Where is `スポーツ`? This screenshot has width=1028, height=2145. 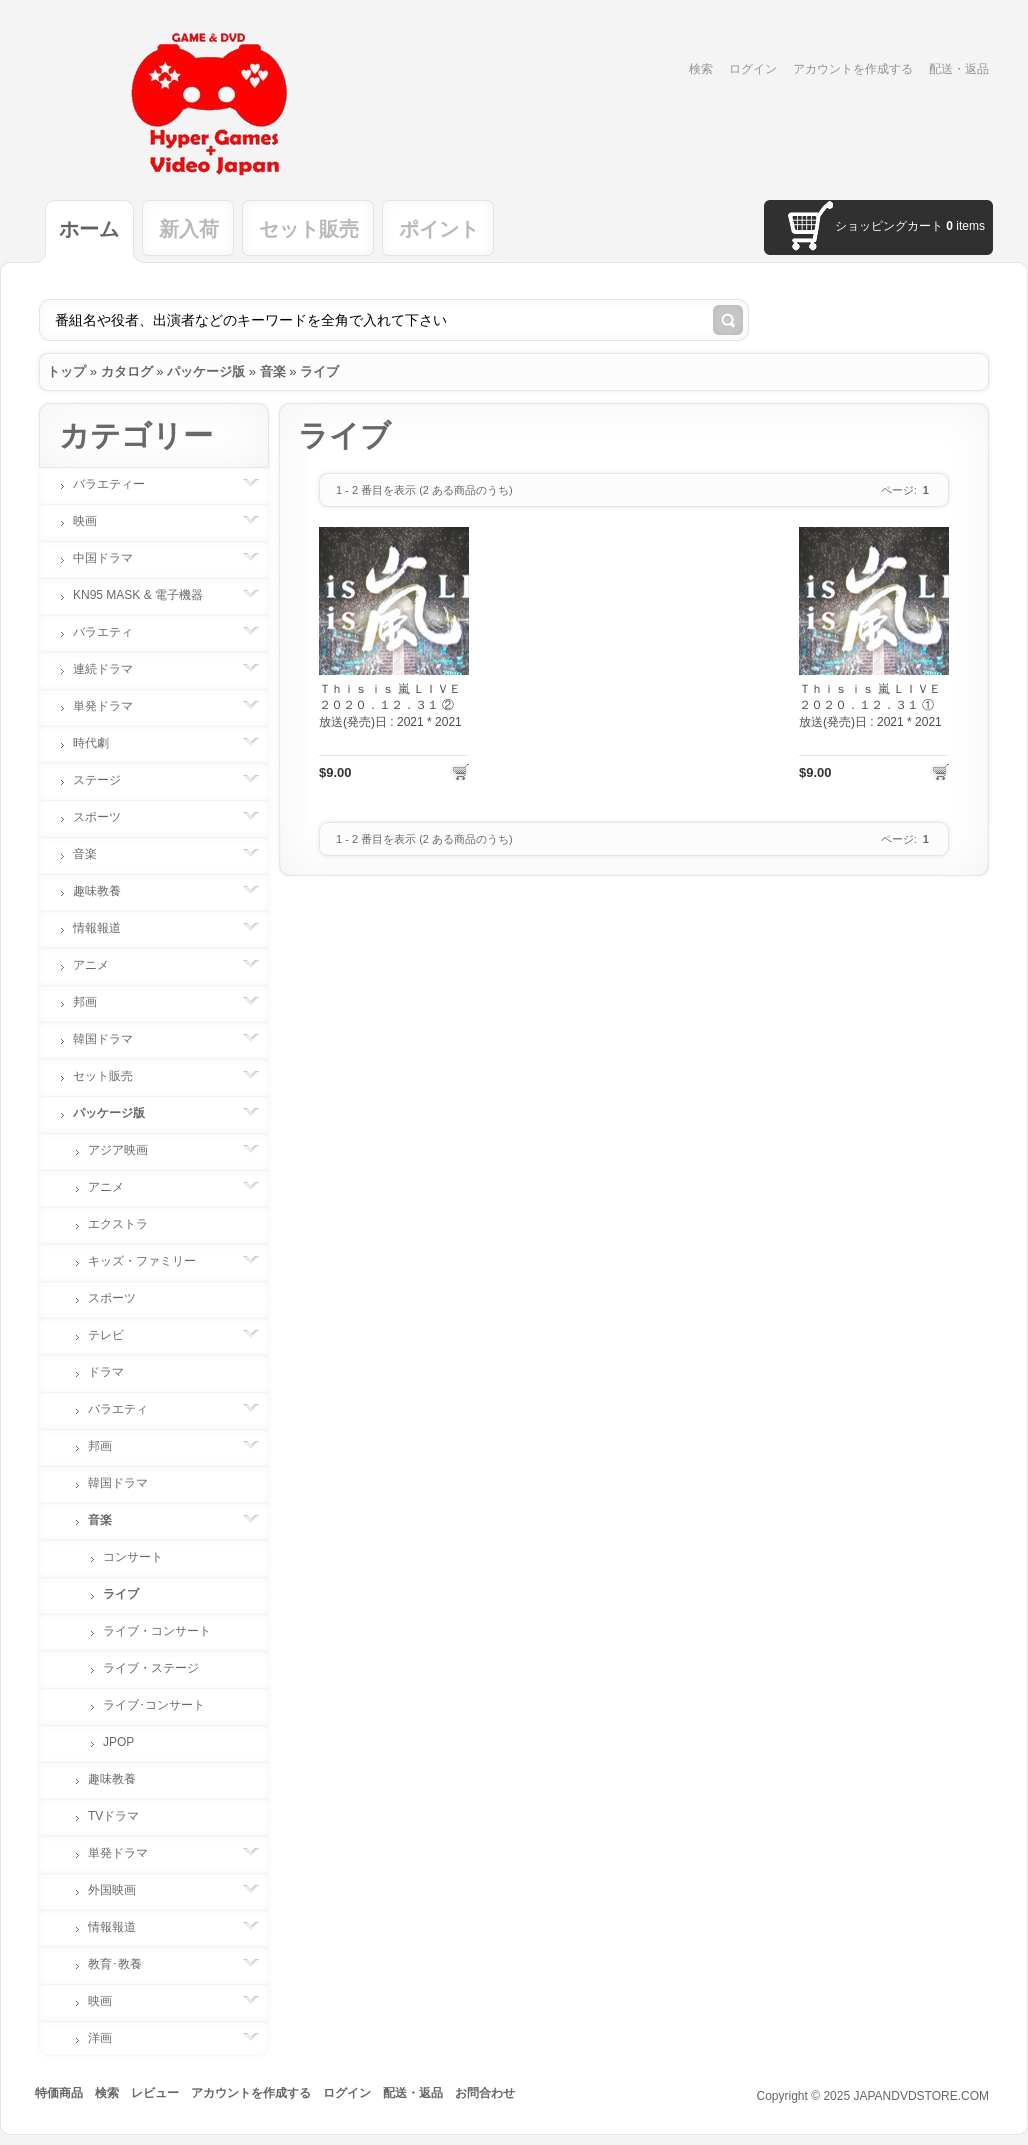 スポーツ is located at coordinates (107, 817).